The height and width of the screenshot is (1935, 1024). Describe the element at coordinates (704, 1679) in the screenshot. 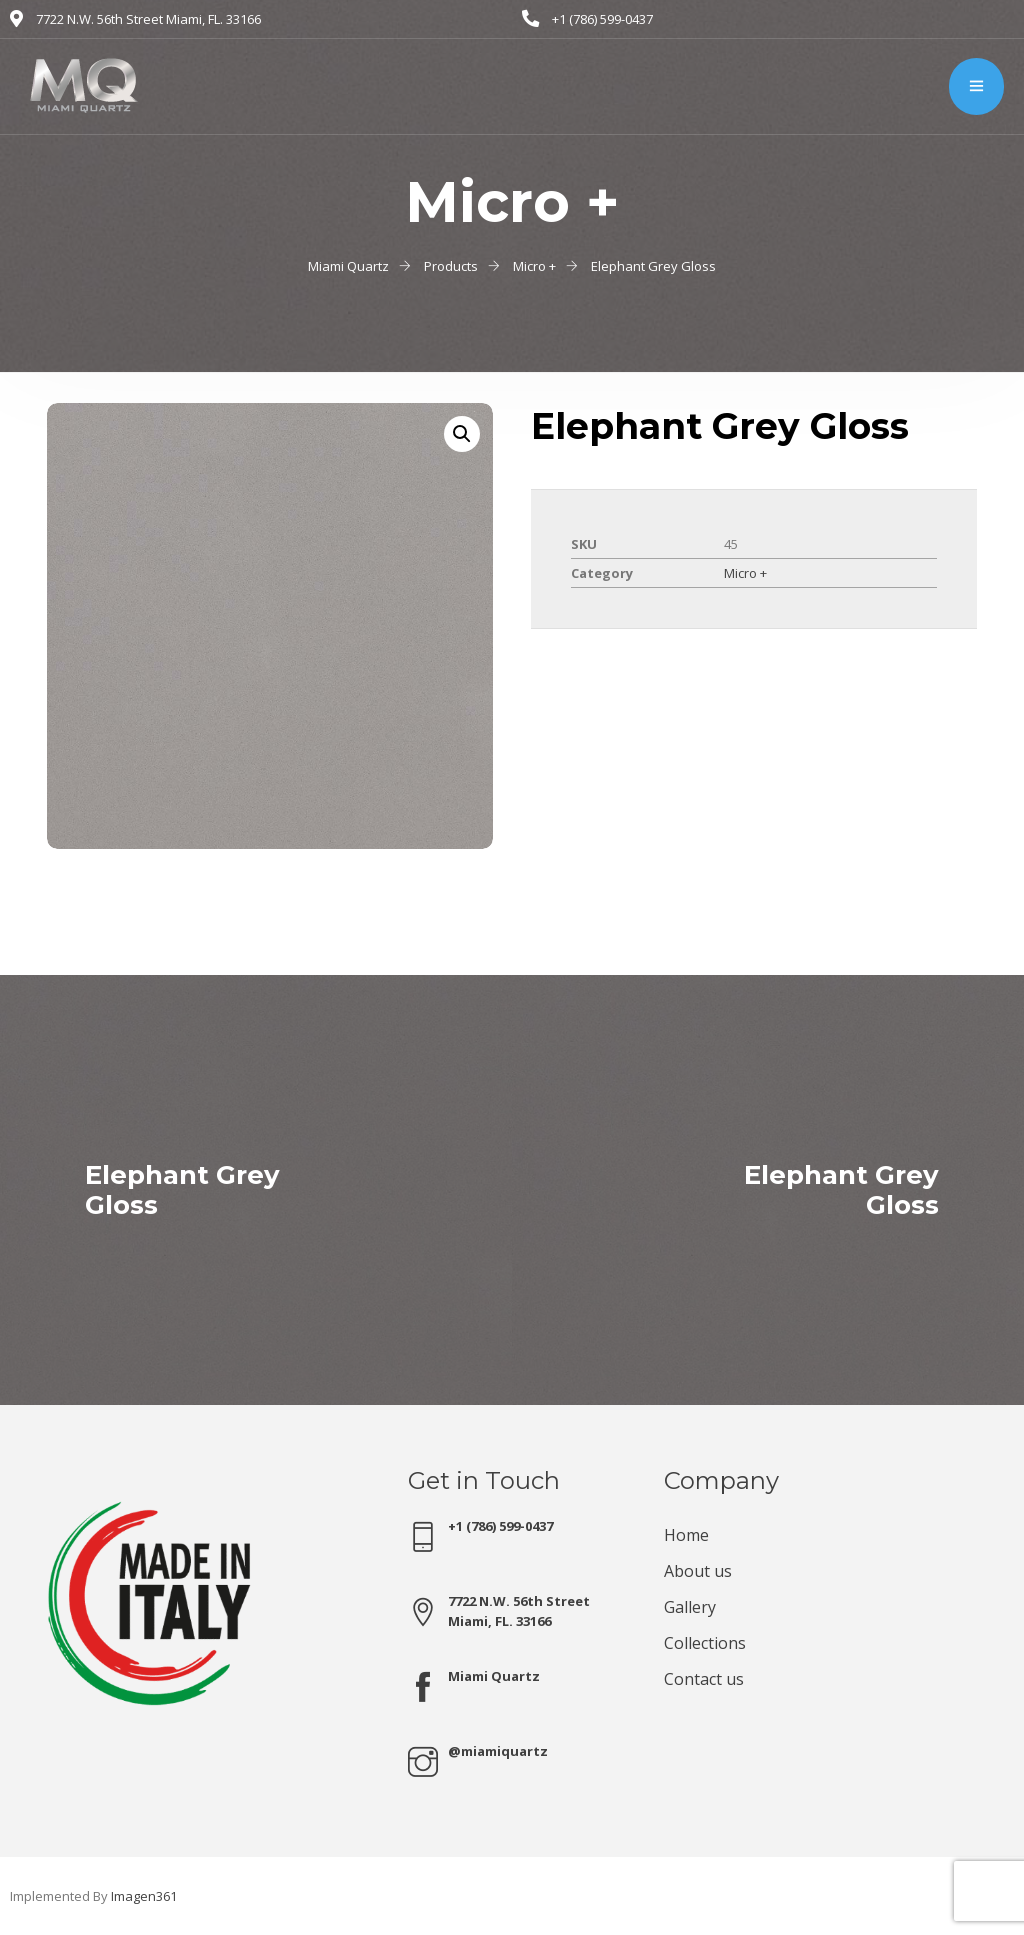

I see `Contact us` at that location.